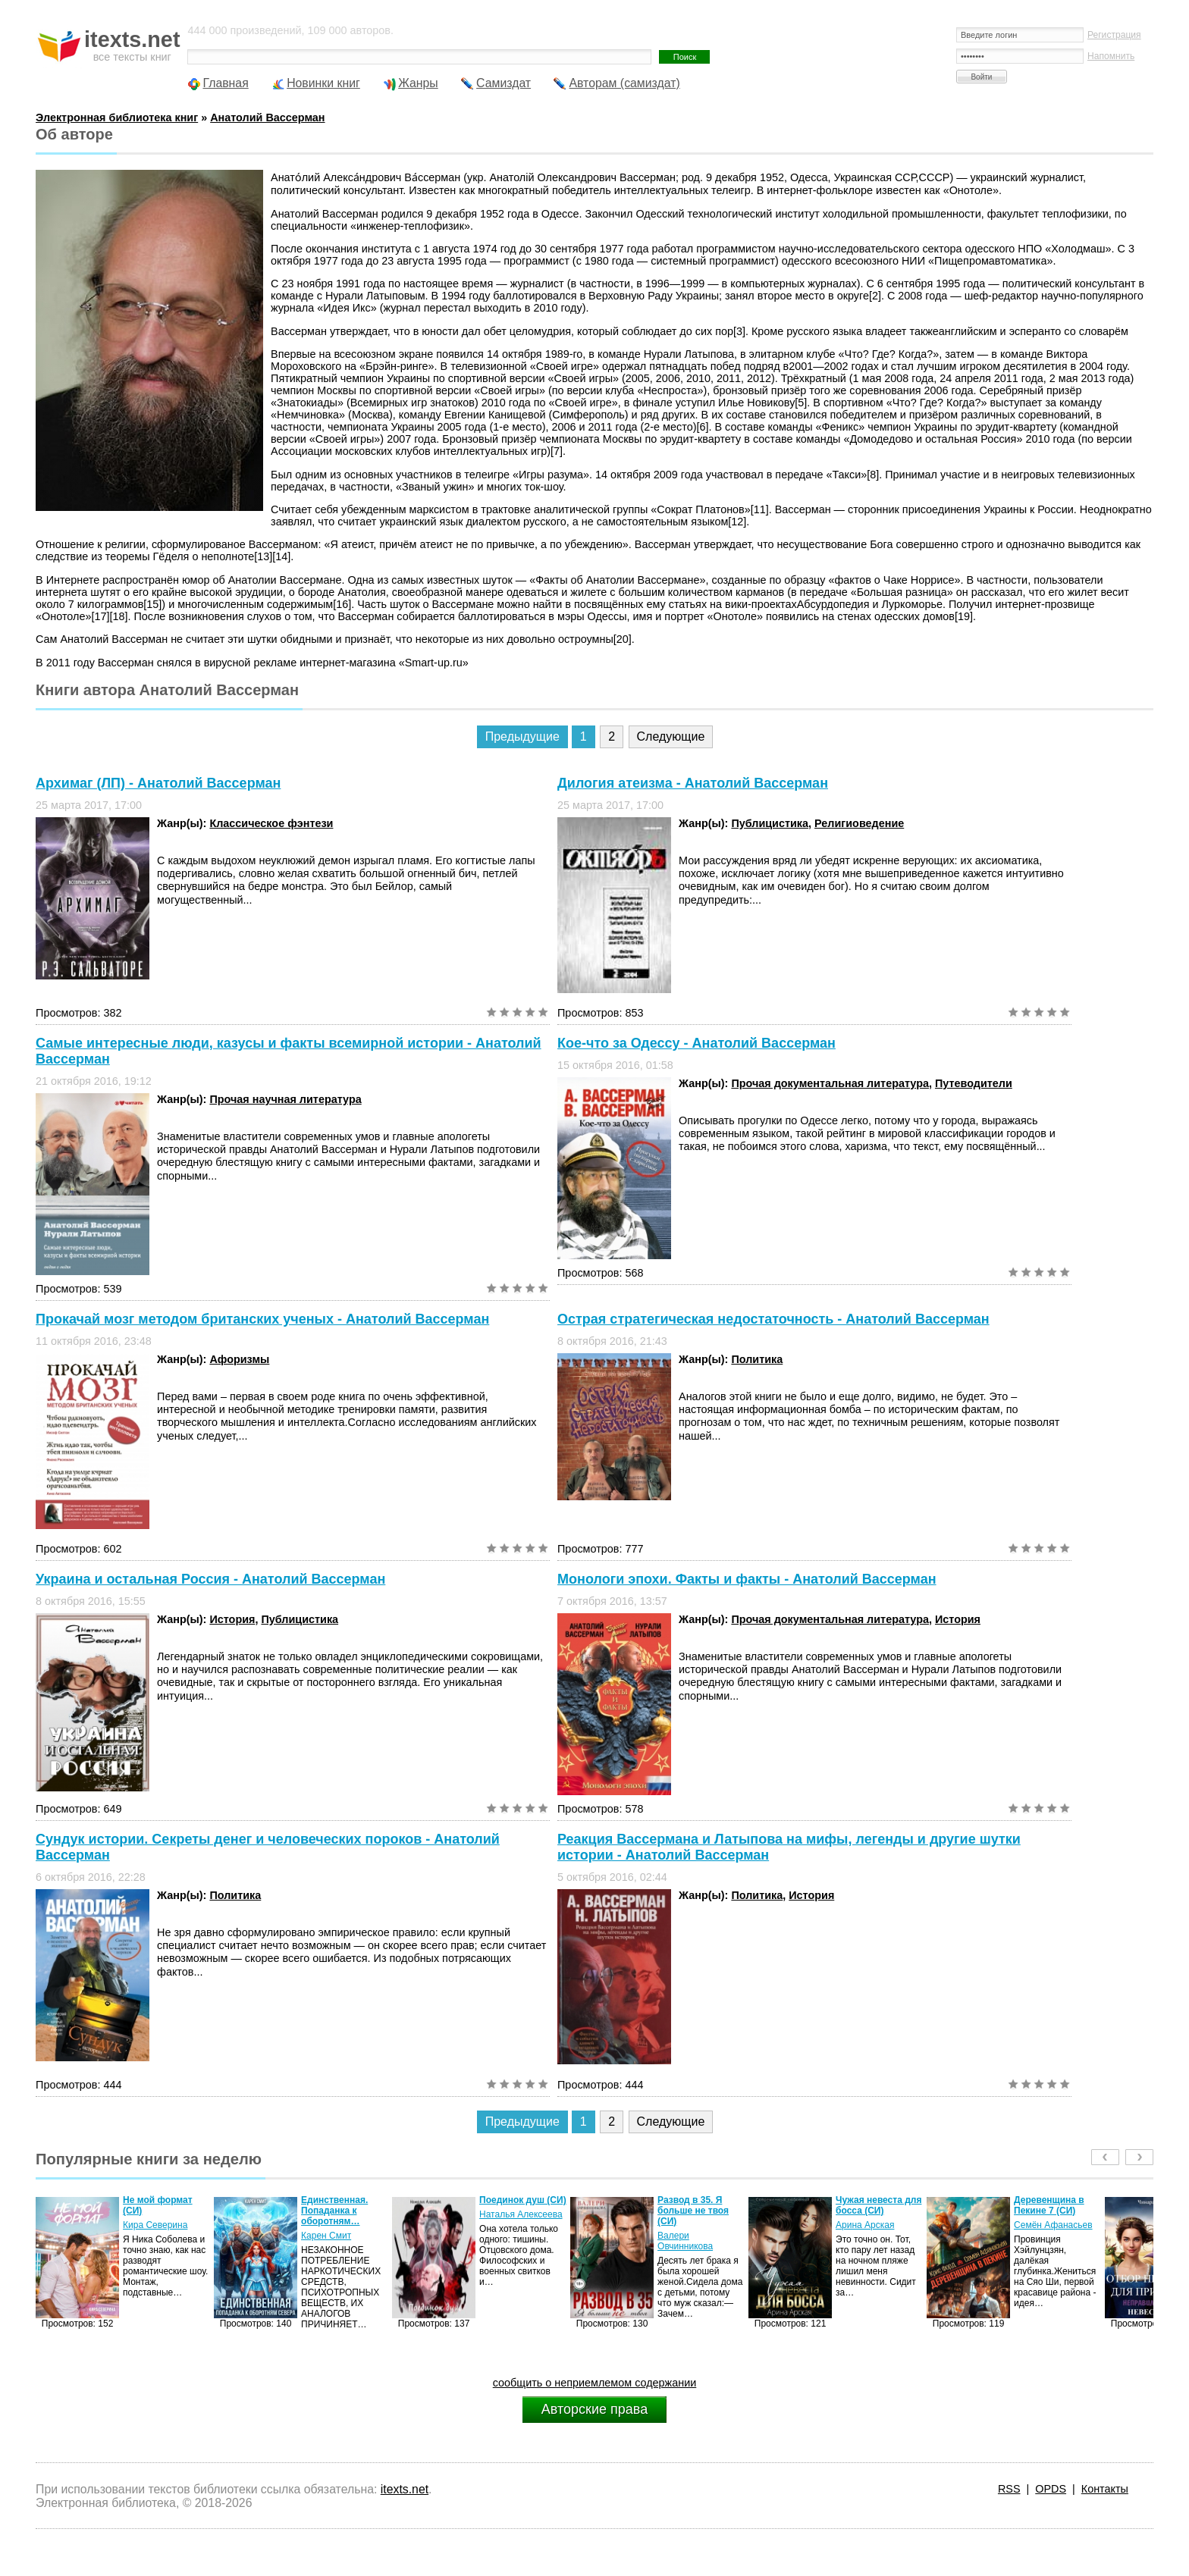 This screenshot has width=1189, height=2576. I want to click on Валери Овчинникова, so click(685, 2241).